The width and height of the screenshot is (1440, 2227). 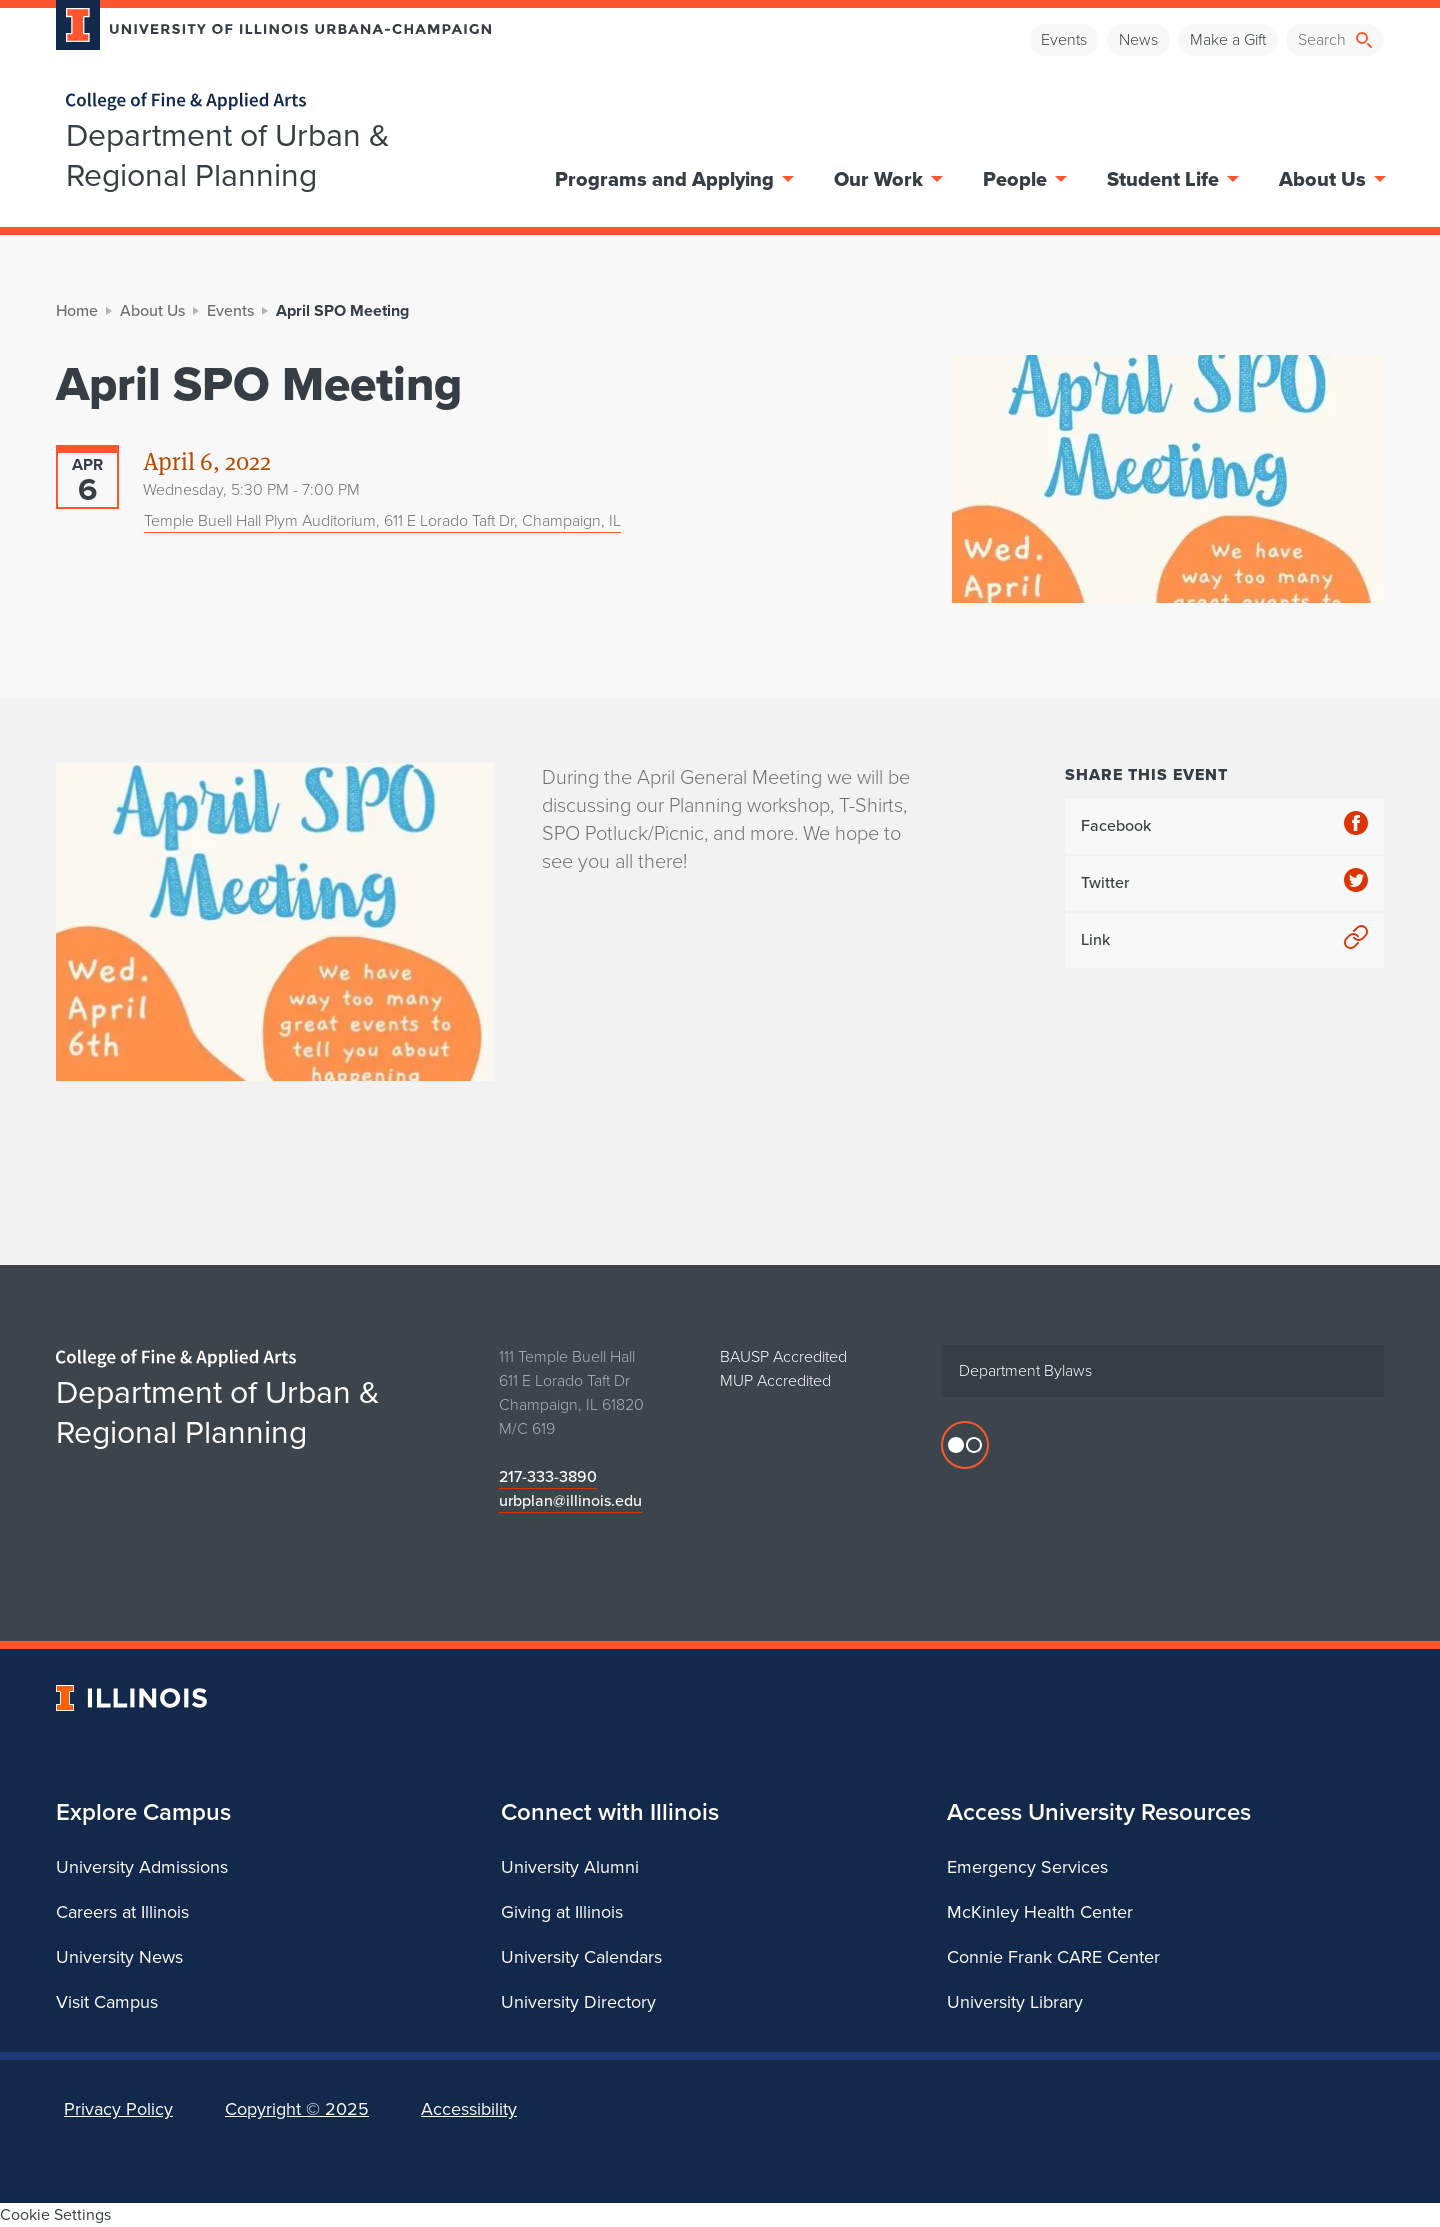 What do you see at coordinates (228, 155) in the screenshot?
I see `Department of Urban & Regional Planning` at bounding box center [228, 155].